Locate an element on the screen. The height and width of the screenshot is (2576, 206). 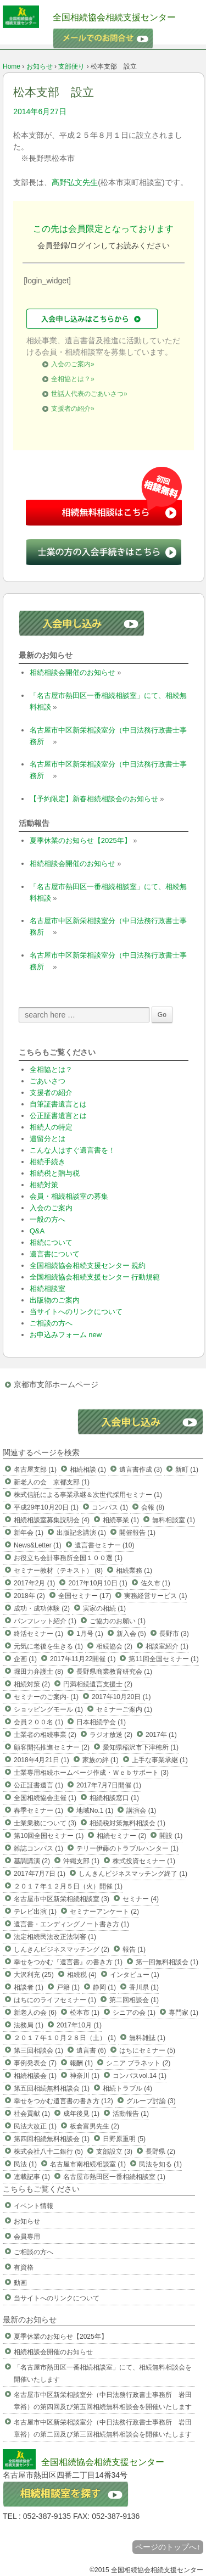
報酬 (1) is located at coordinates (81, 2063).